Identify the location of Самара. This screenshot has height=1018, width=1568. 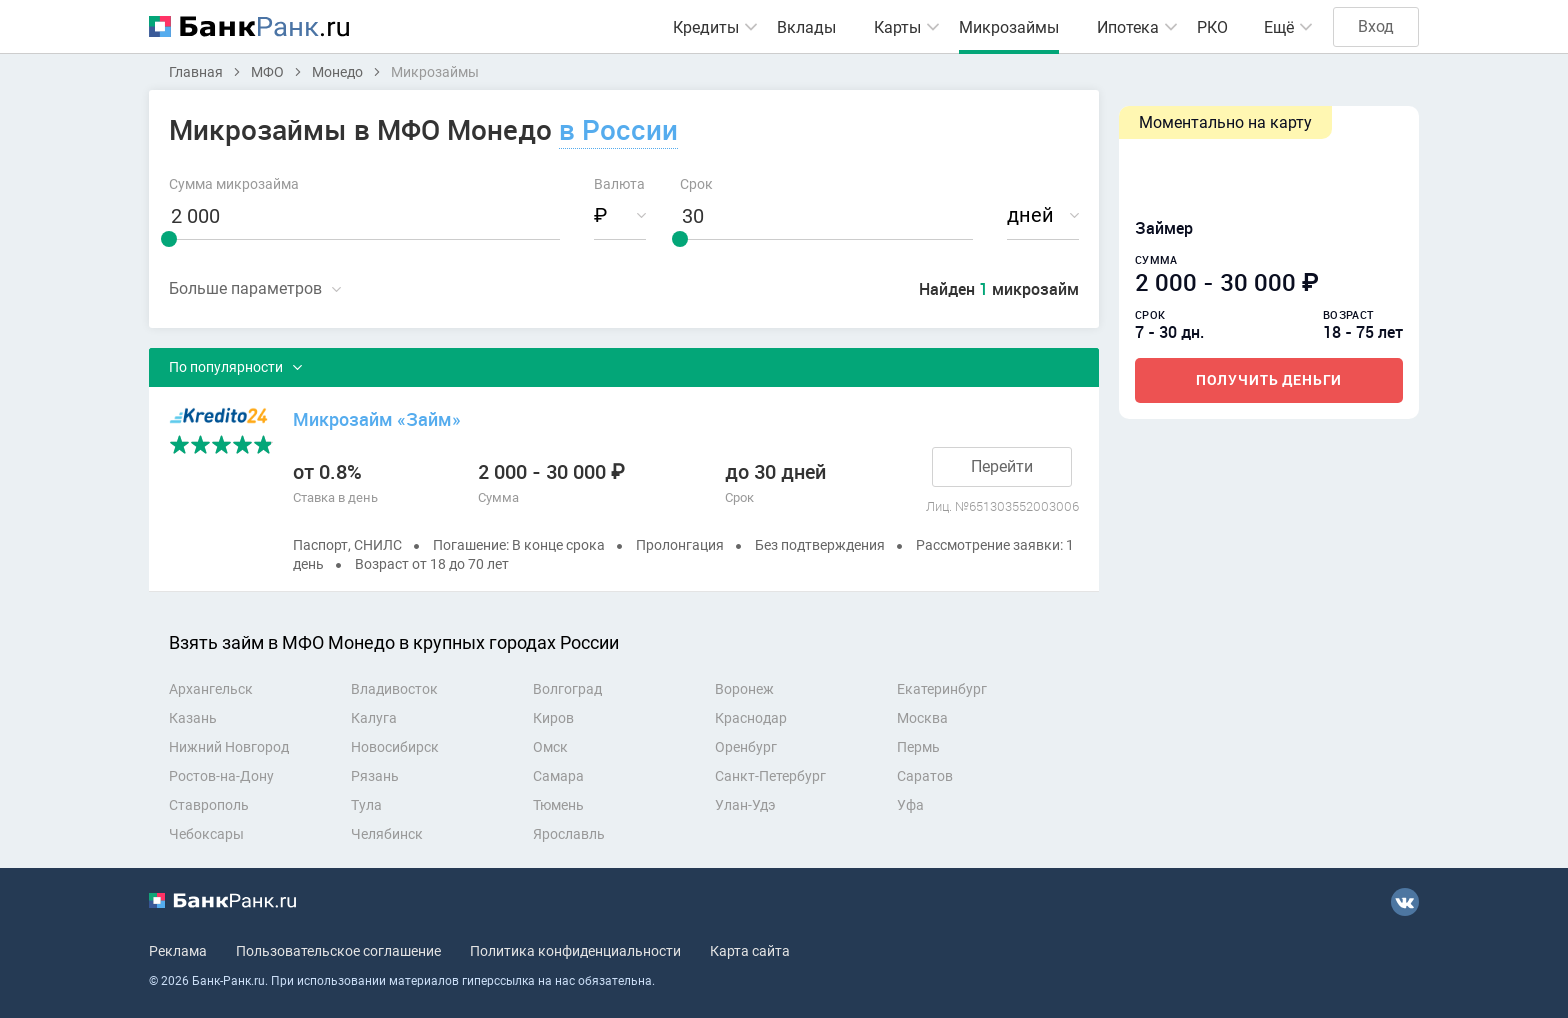
(558, 776).